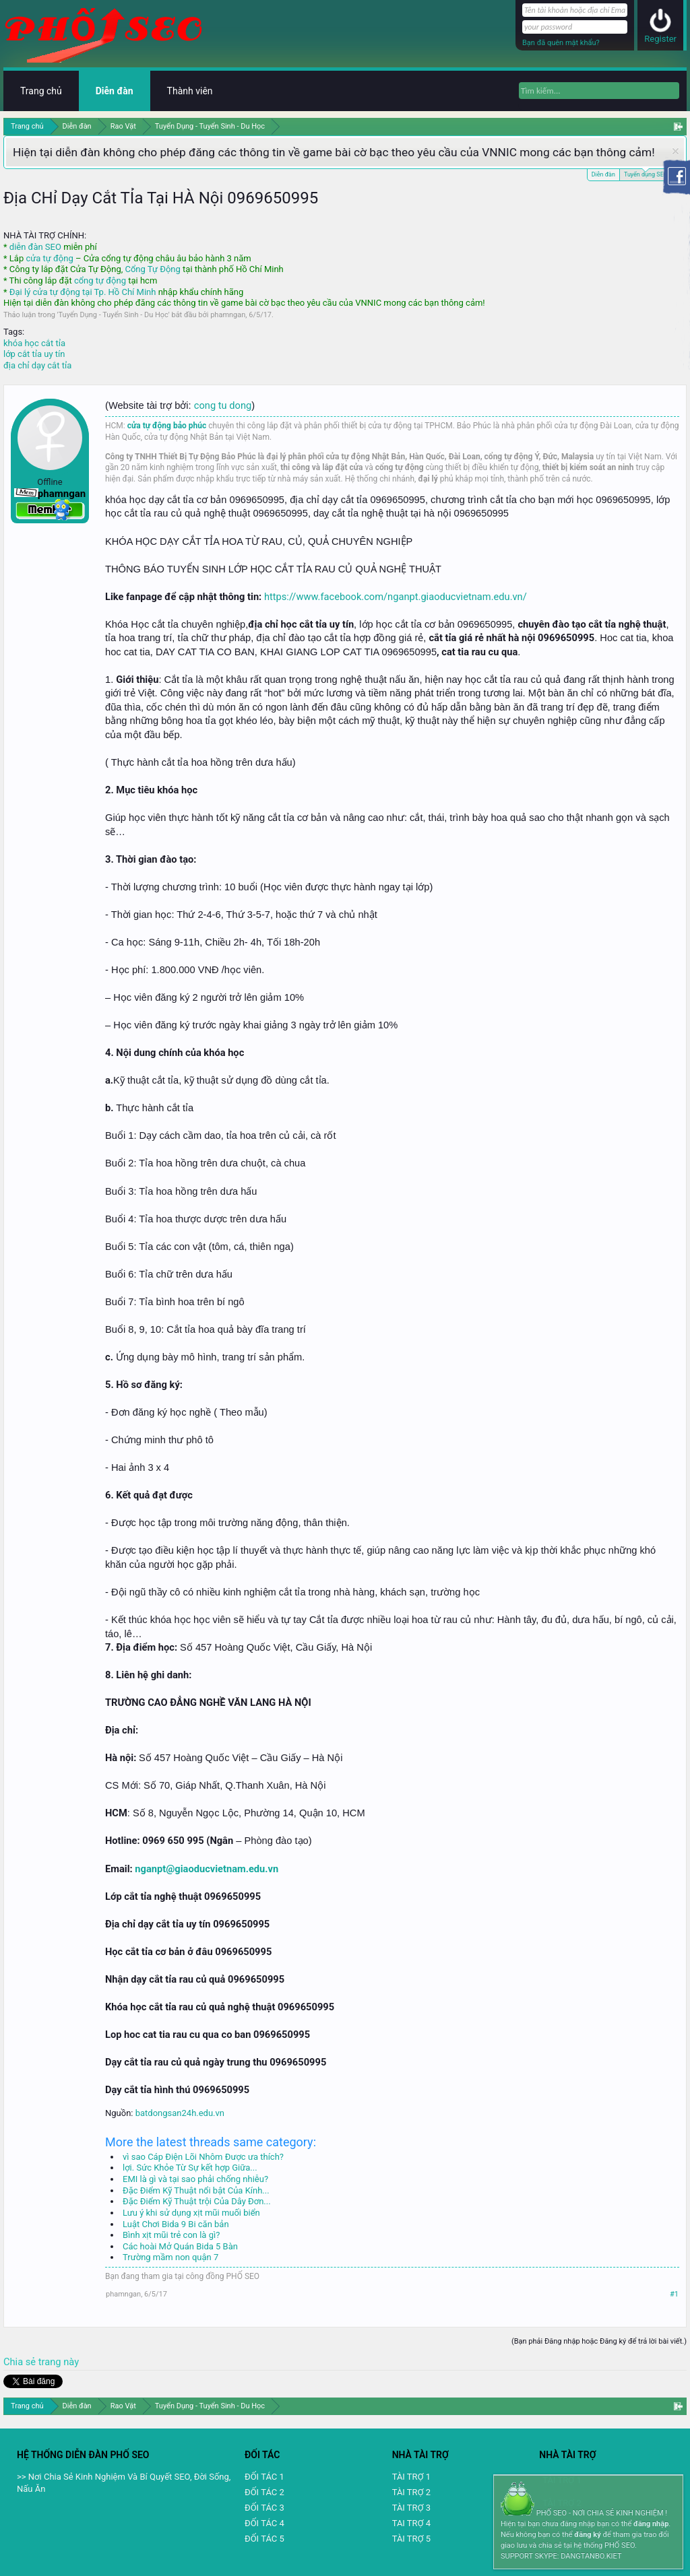 This screenshot has width=690, height=2576. Describe the element at coordinates (170, 2257) in the screenshot. I see `Trường mầm non quận 7` at that location.